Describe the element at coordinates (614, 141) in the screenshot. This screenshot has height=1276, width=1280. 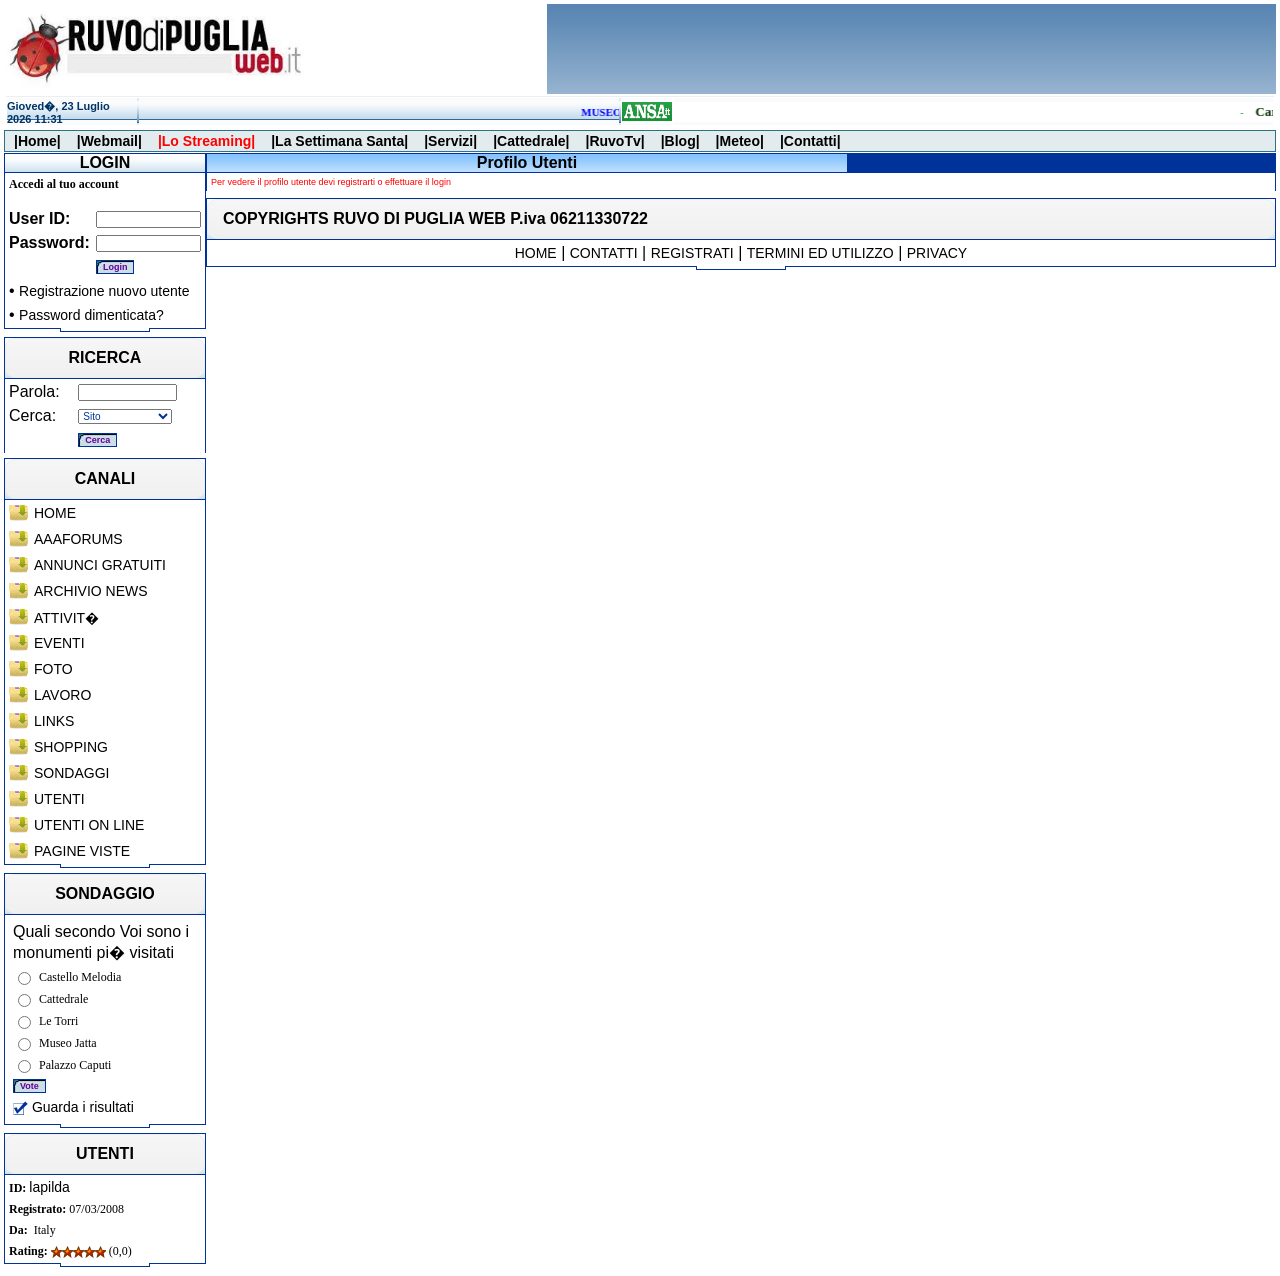
I see `|RuvoTv|` at that location.